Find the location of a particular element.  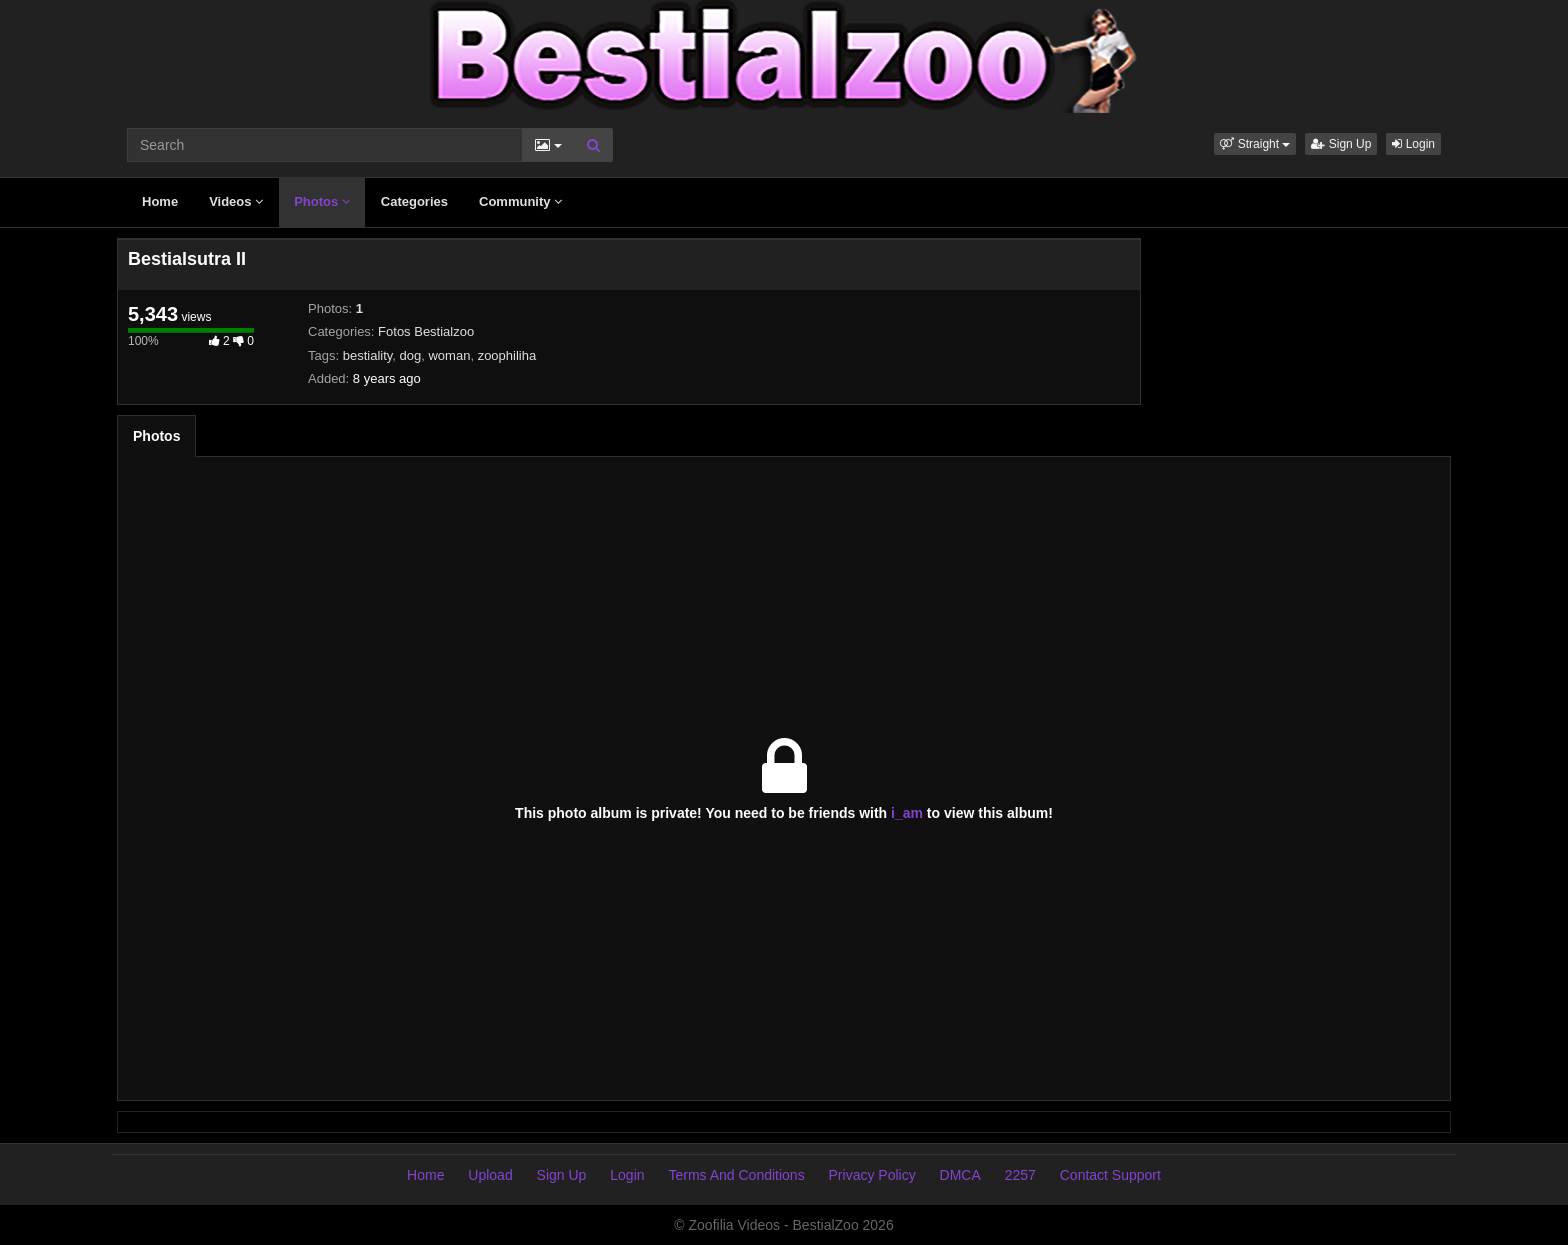

Contact Support is located at coordinates (1110, 1175).